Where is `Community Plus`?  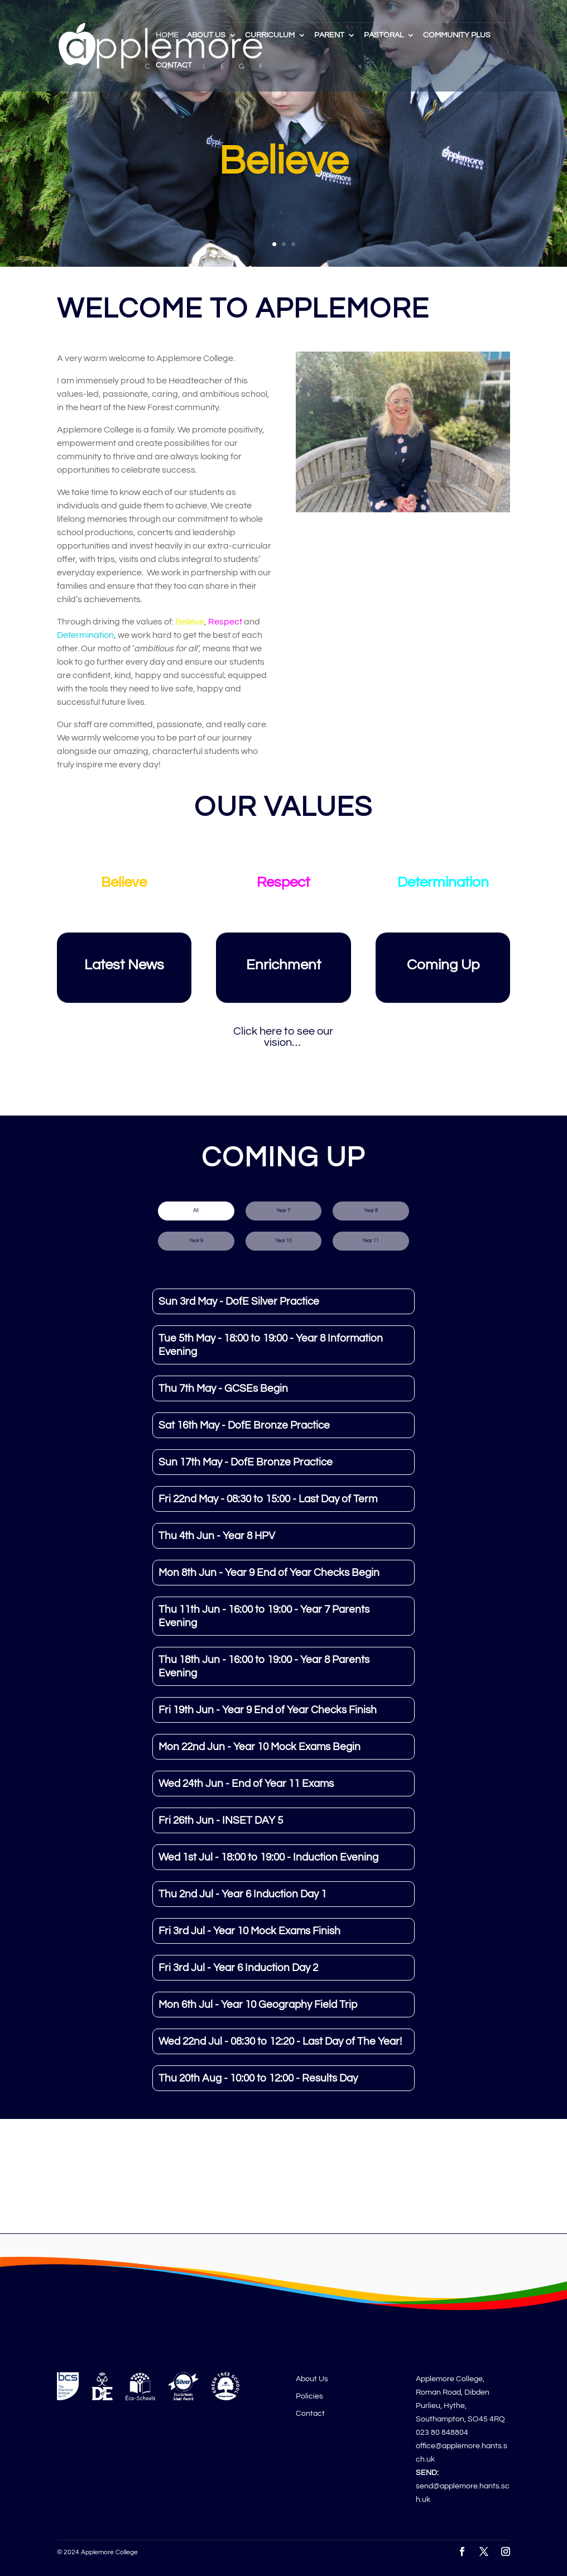
Community Plus is located at coordinates (457, 35).